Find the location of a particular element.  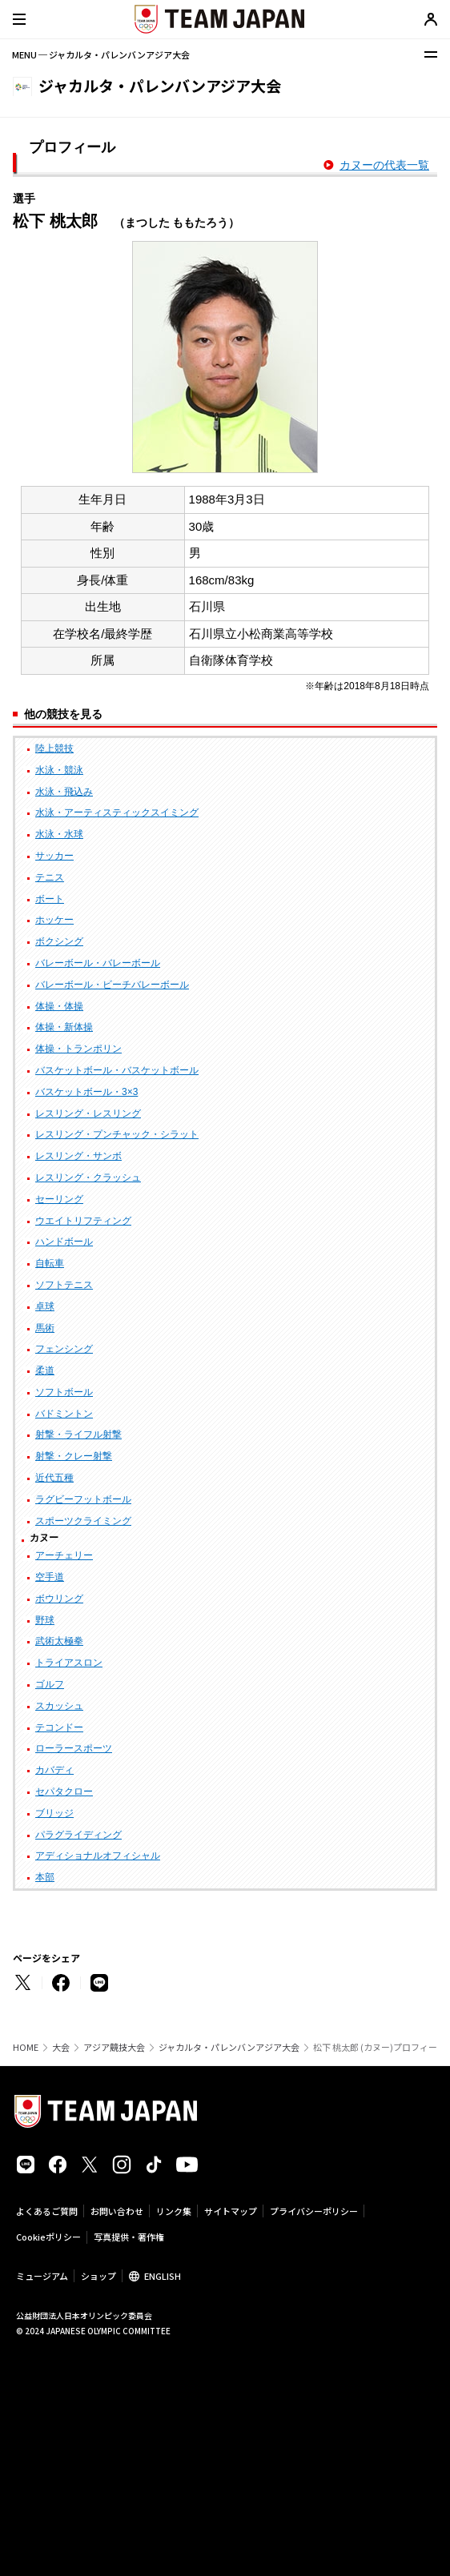

射撃・ライフル射撃 is located at coordinates (78, 1434).